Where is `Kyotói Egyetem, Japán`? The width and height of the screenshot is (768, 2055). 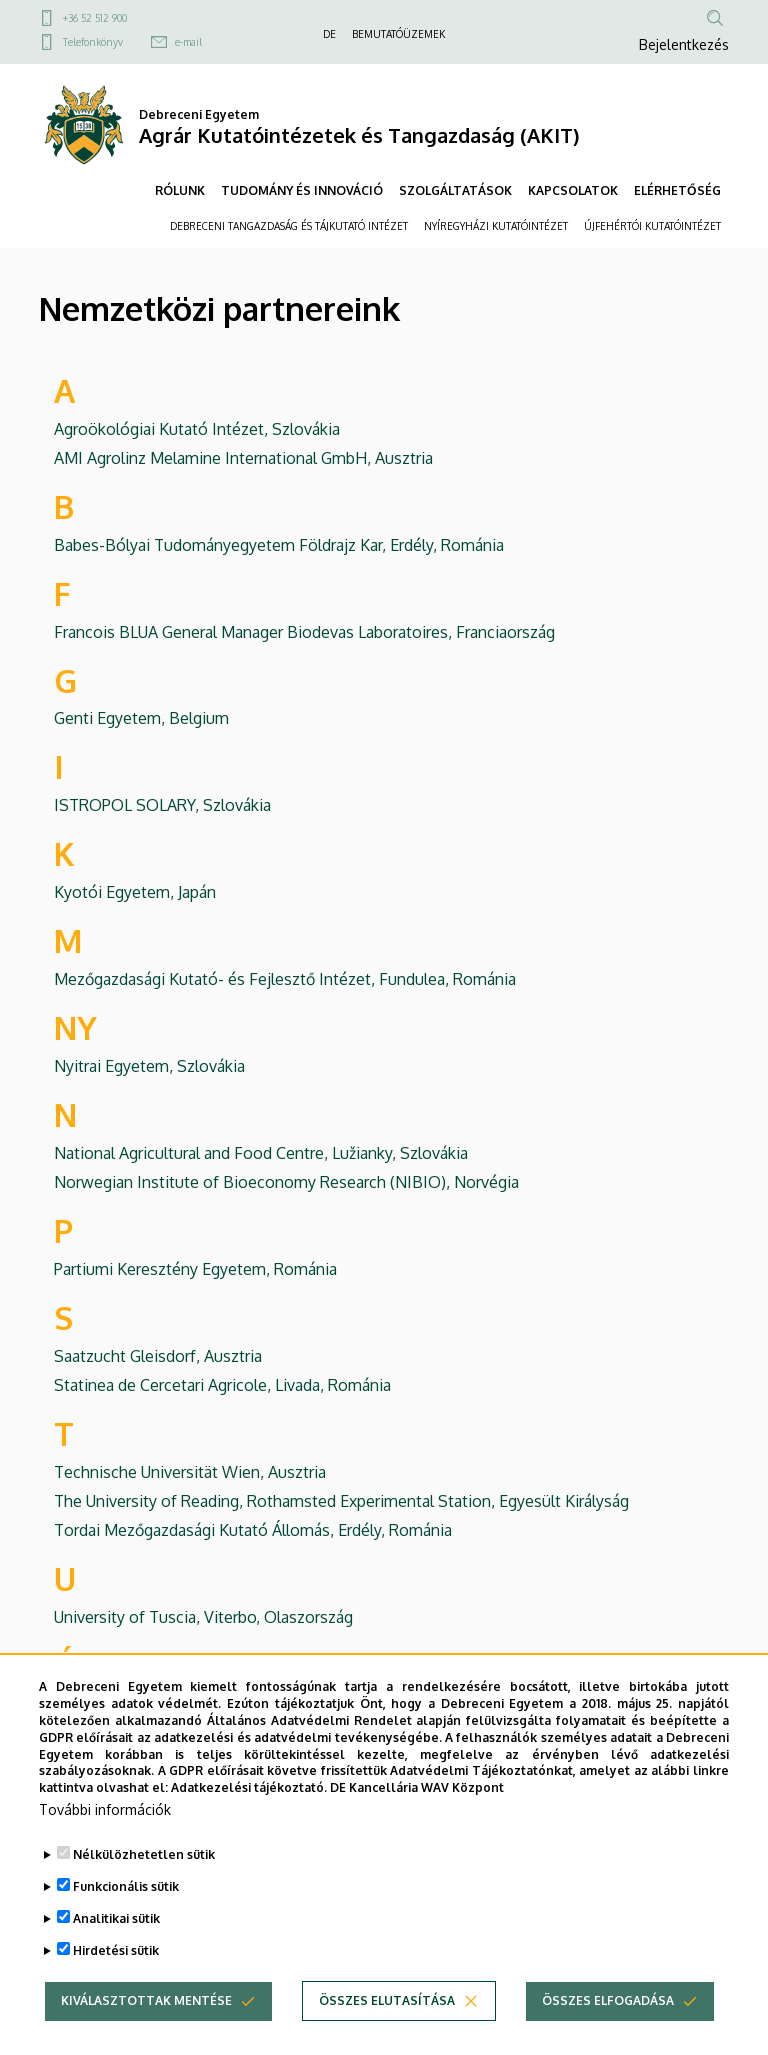 Kyotói Egyetem, Japán is located at coordinates (135, 892).